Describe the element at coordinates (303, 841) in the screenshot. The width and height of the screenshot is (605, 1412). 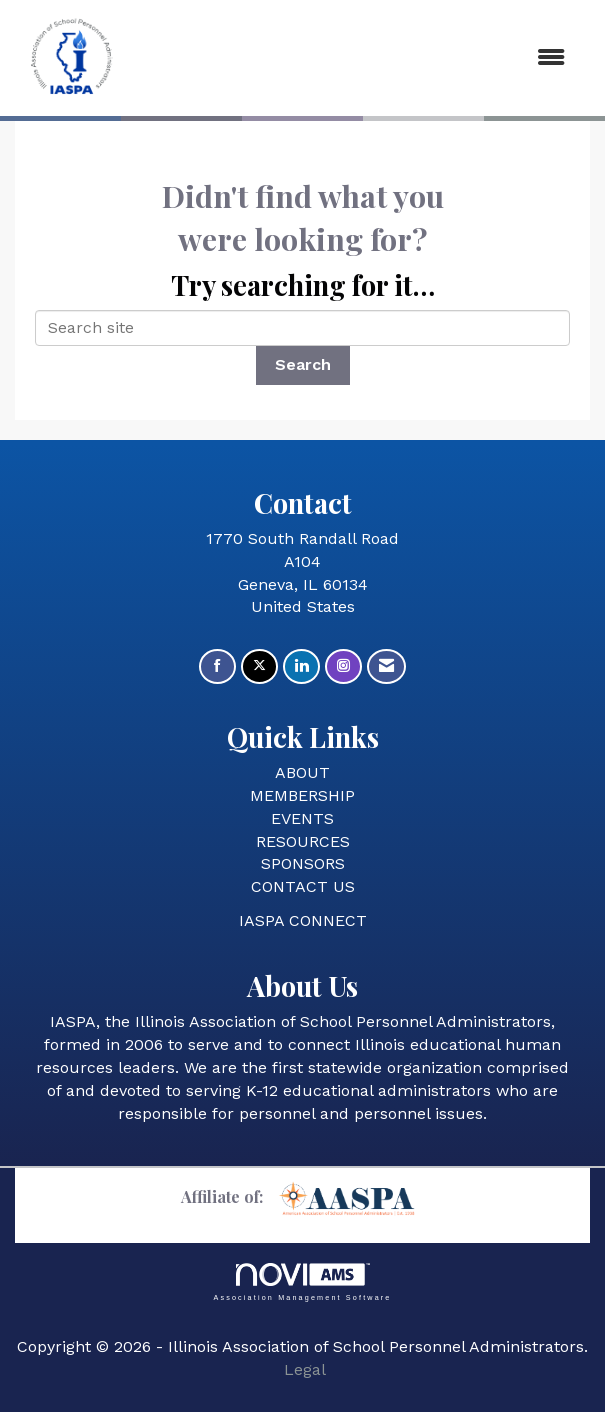
I see `RESOURCES` at that location.